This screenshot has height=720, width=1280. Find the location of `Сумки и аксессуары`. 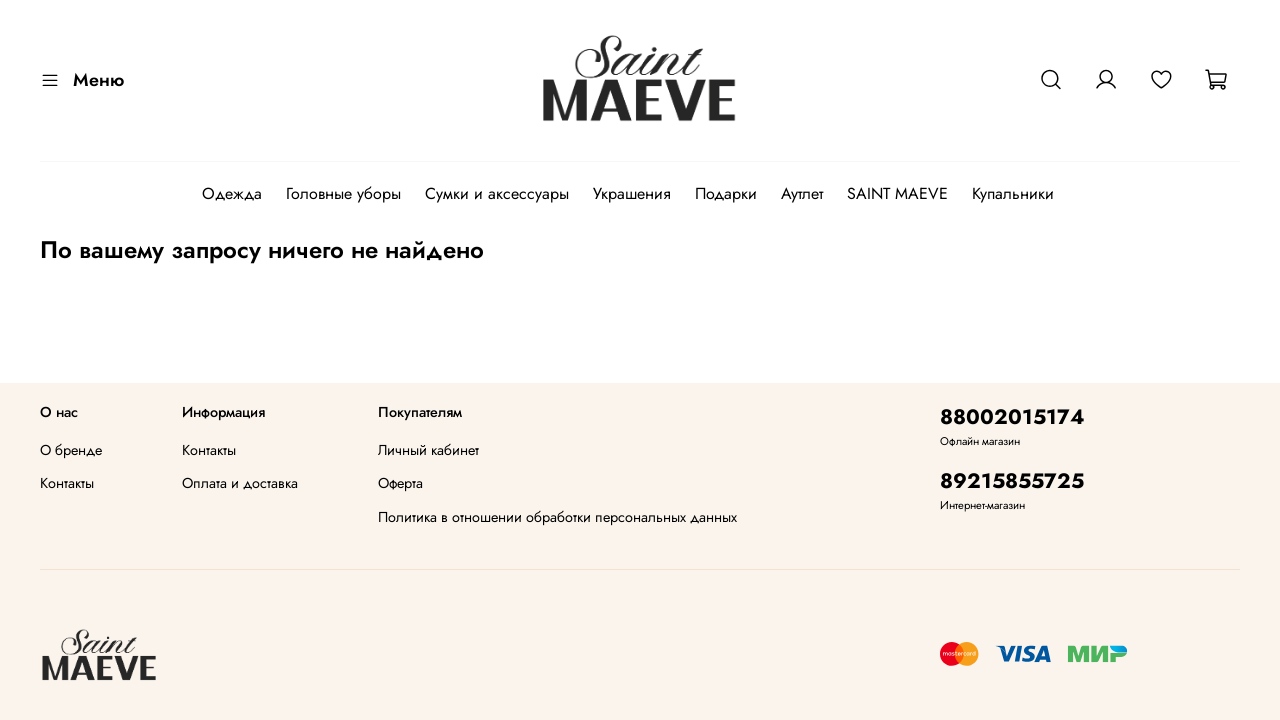

Сумки и аксессуары is located at coordinates (497, 193).